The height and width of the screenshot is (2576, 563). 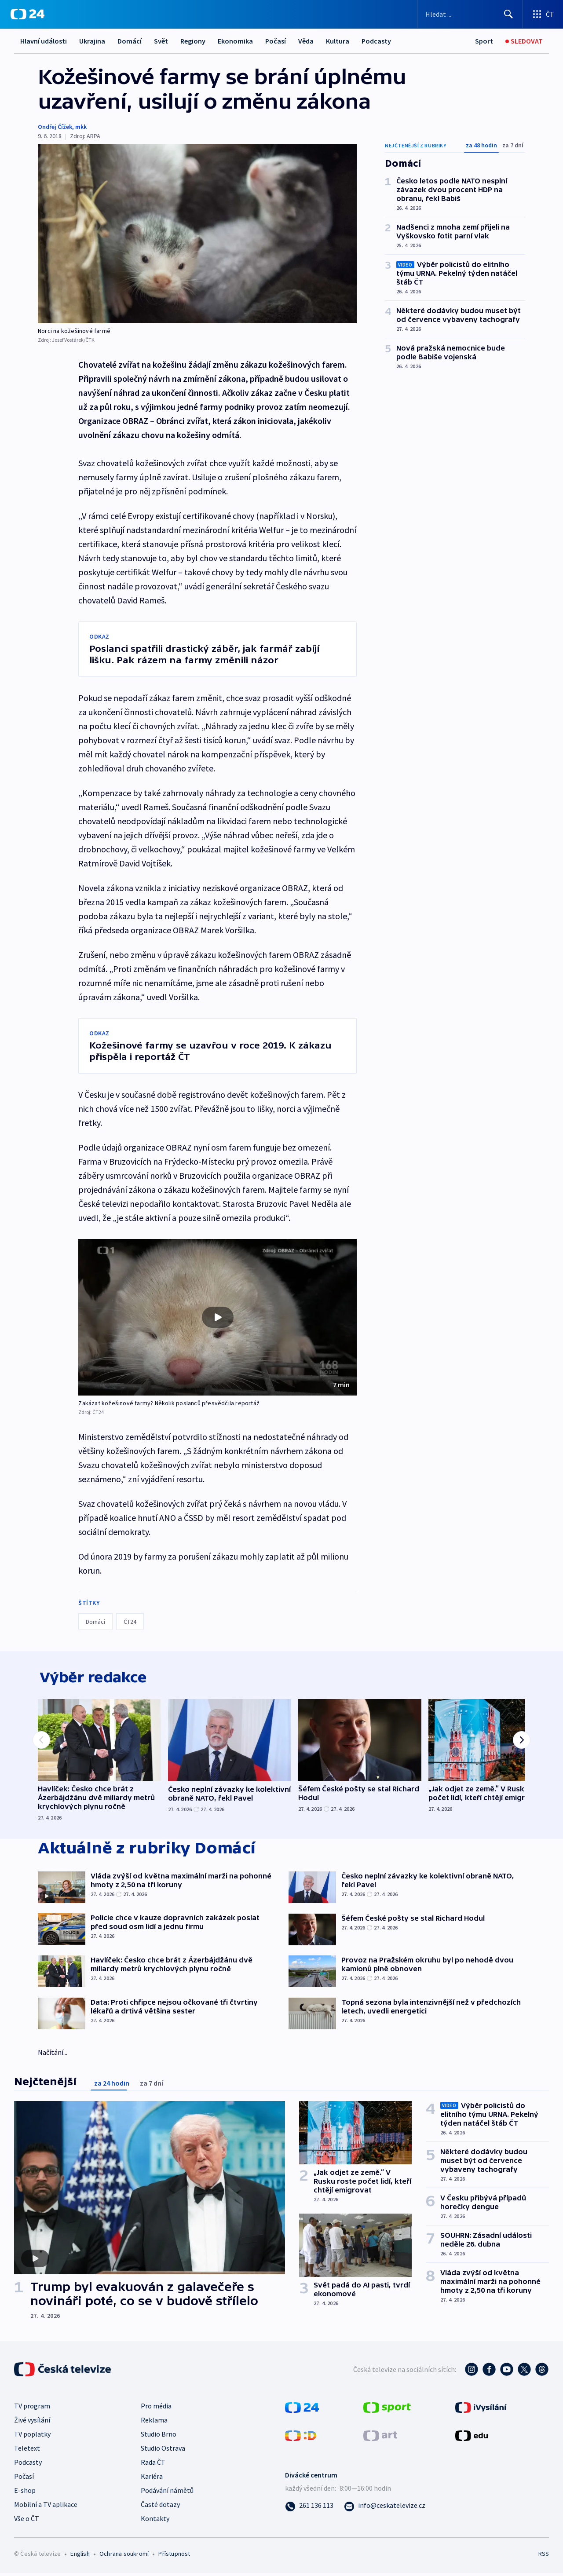 What do you see at coordinates (32, 2436) in the screenshot?
I see `TV poplatky` at bounding box center [32, 2436].